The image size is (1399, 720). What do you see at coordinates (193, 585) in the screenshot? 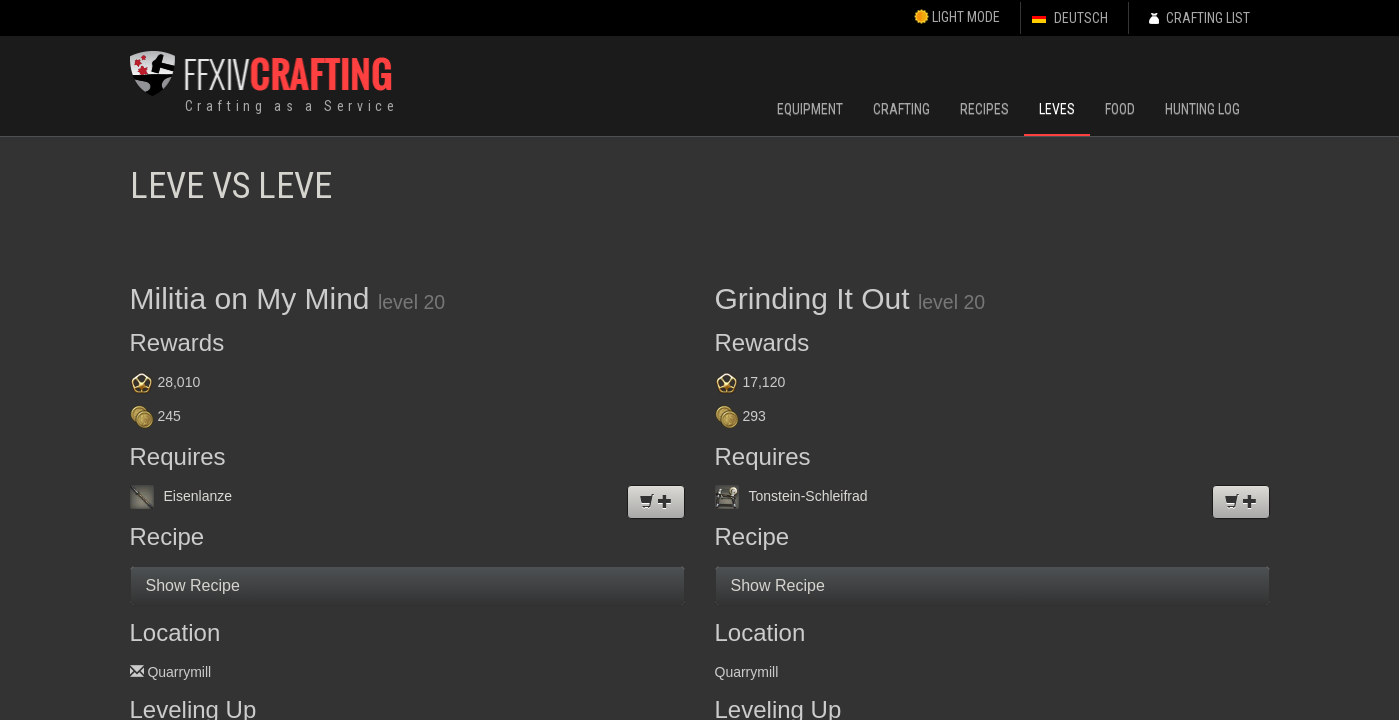
I see `Show Recipe` at bounding box center [193, 585].